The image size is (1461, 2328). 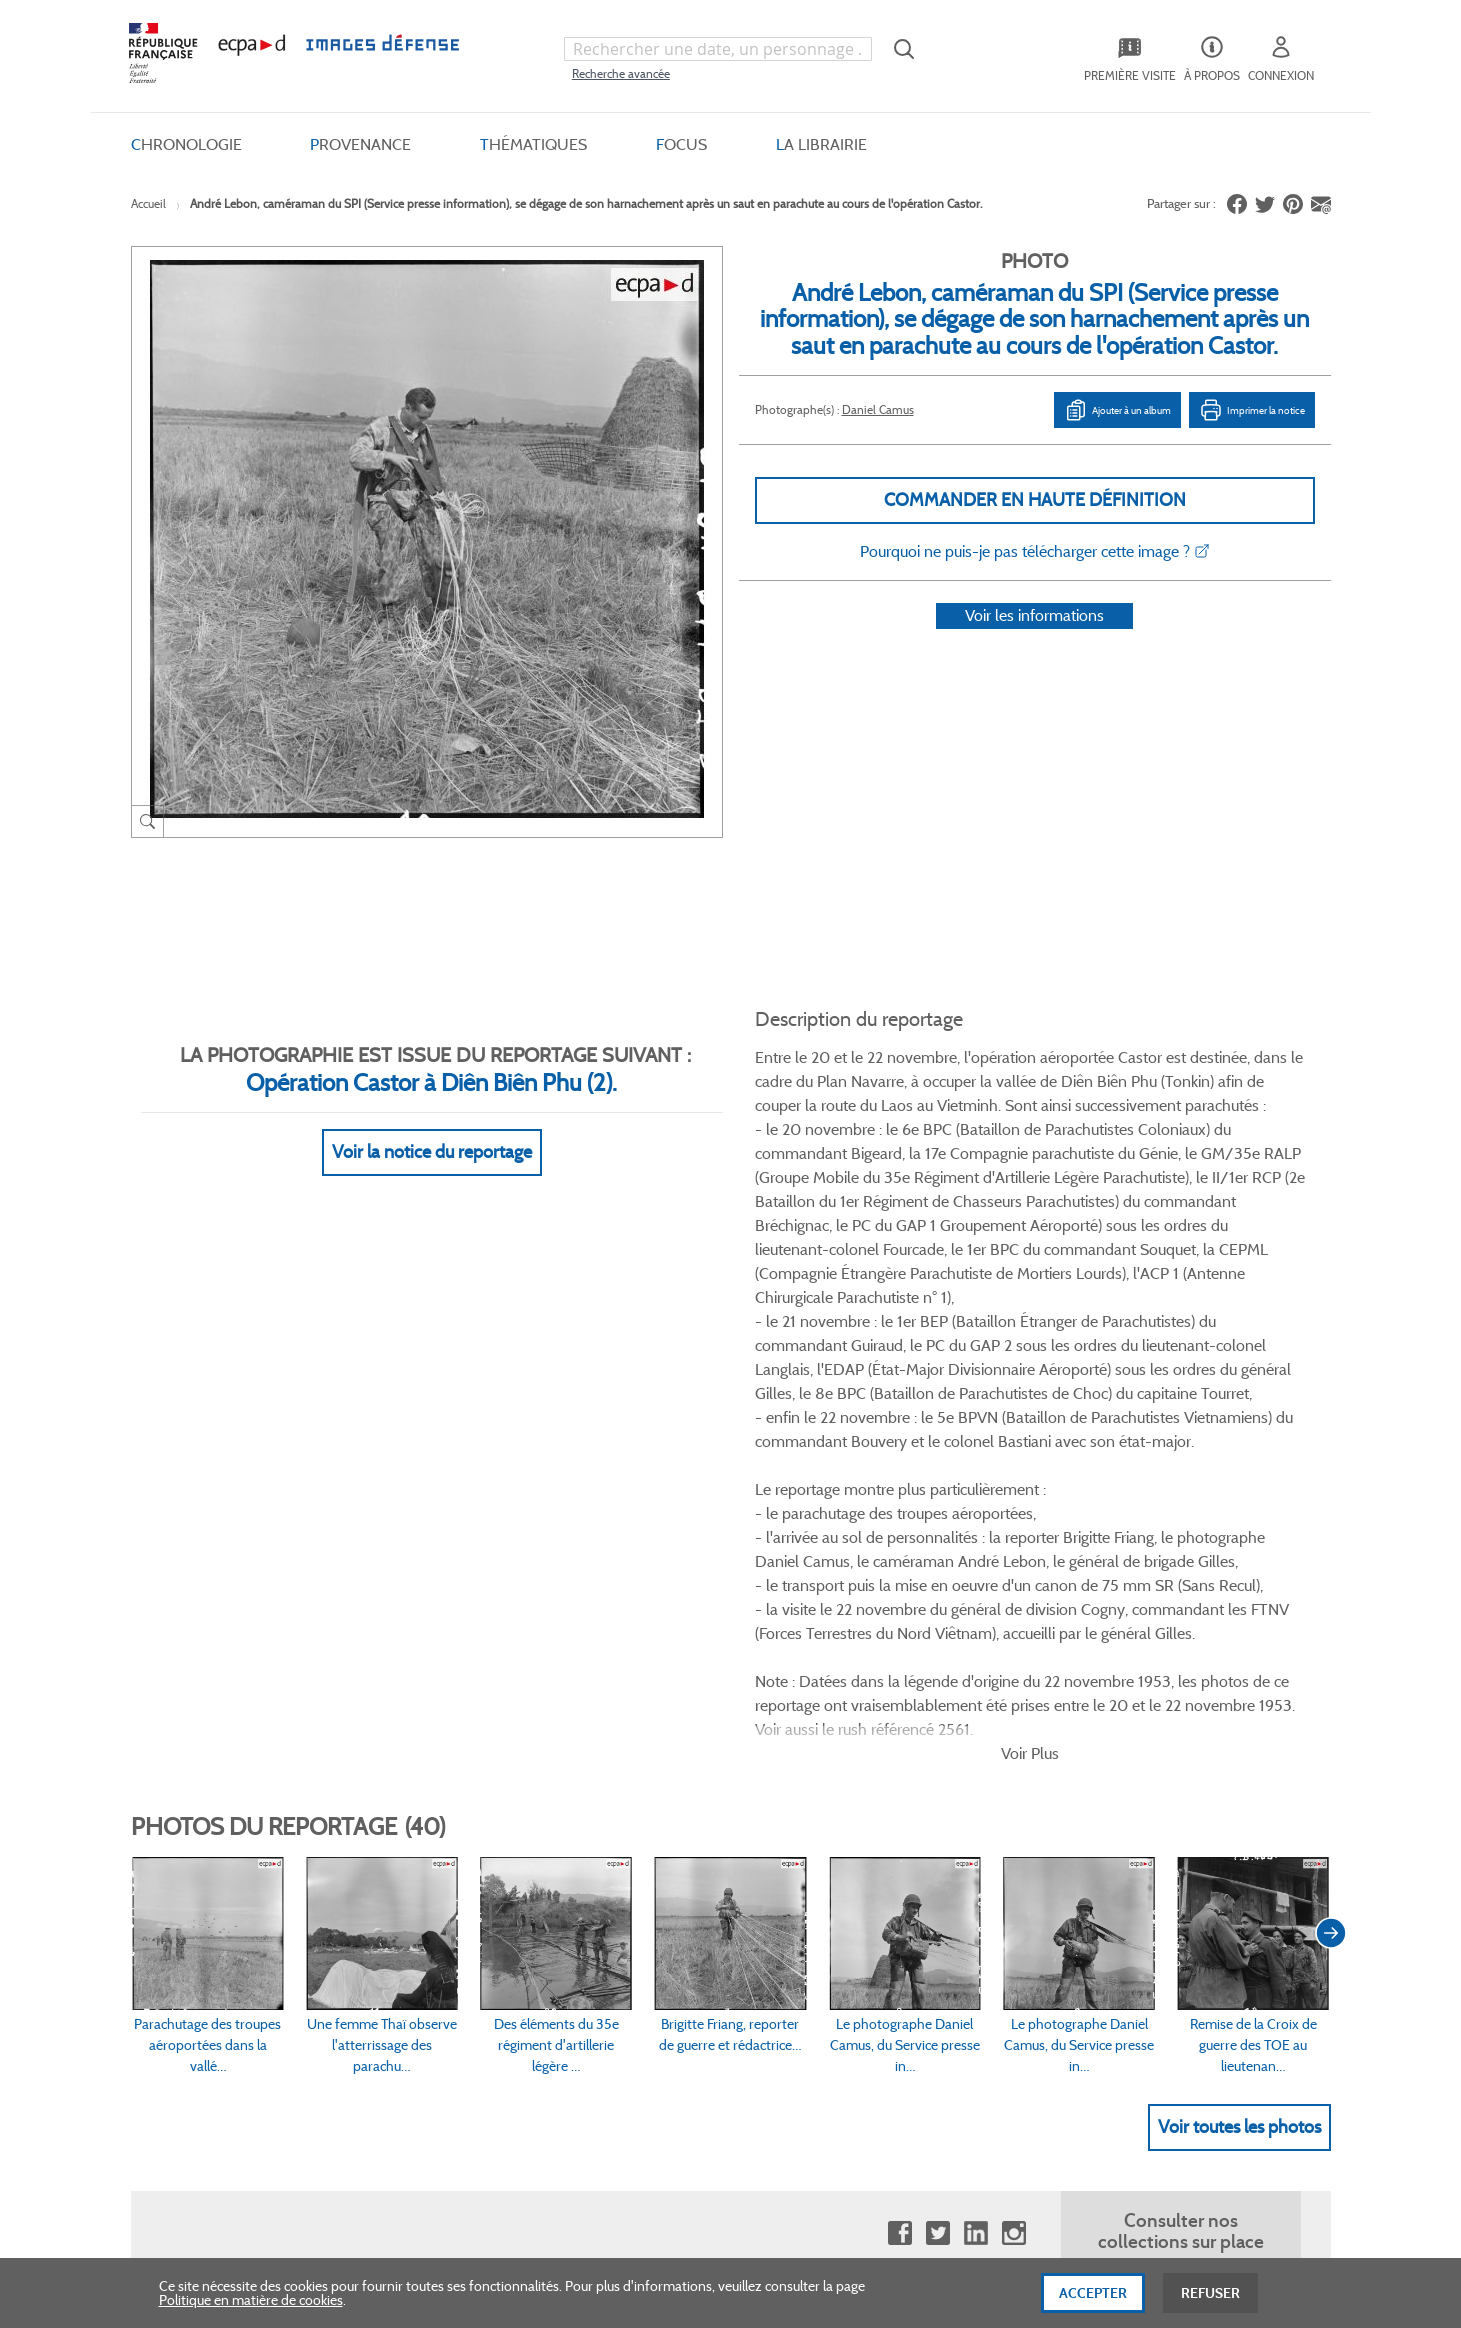 I want to click on Voir Plus, so click(x=1030, y=1171).